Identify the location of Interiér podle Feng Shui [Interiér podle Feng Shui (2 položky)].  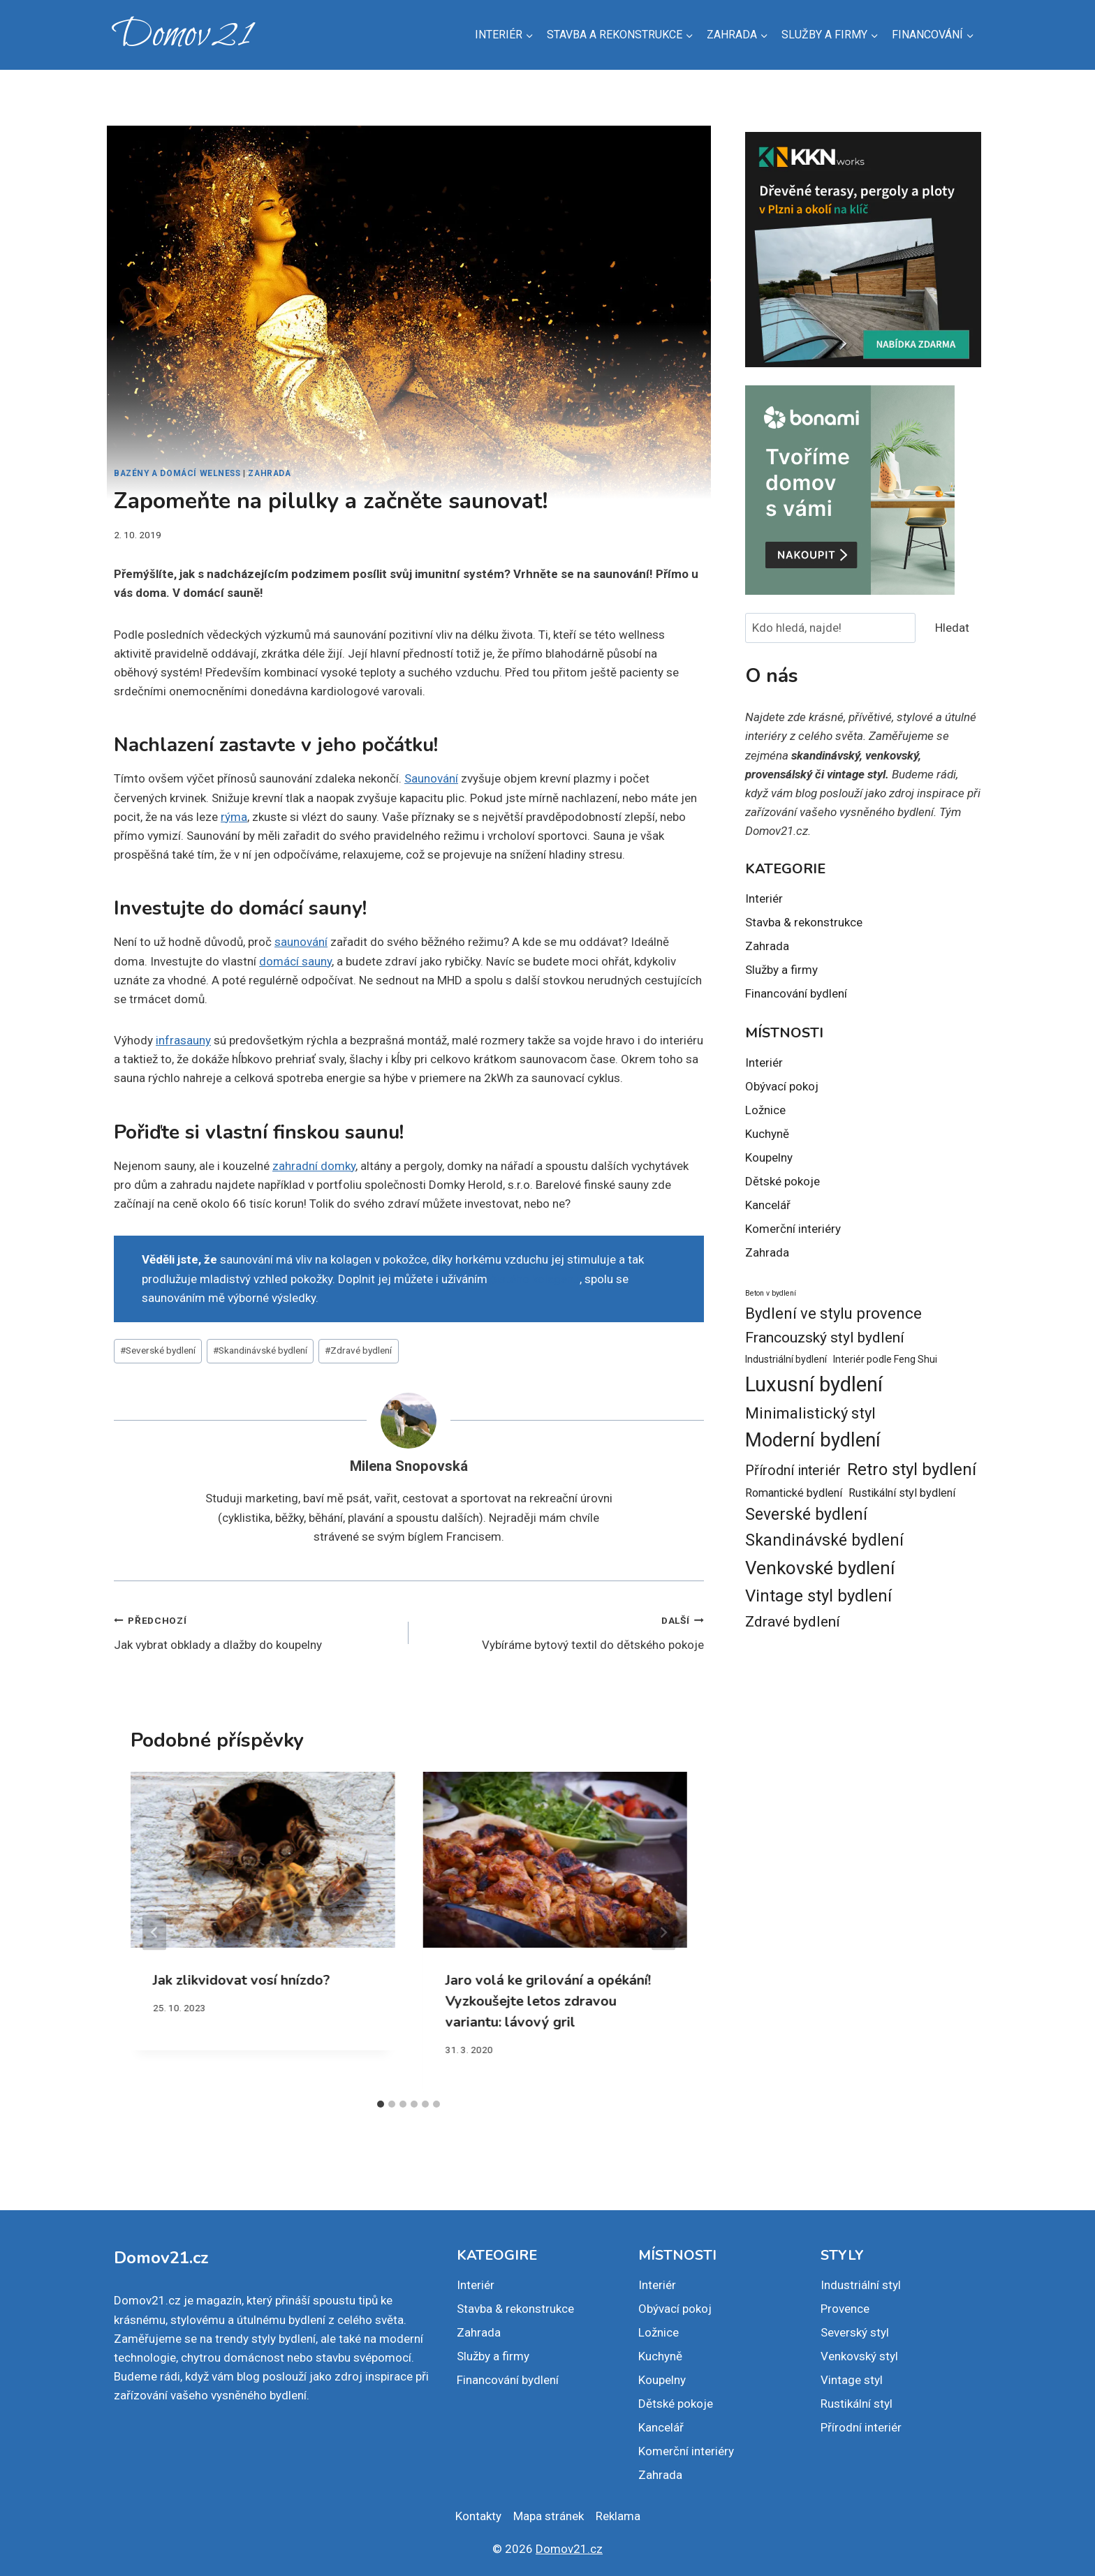
(885, 1359).